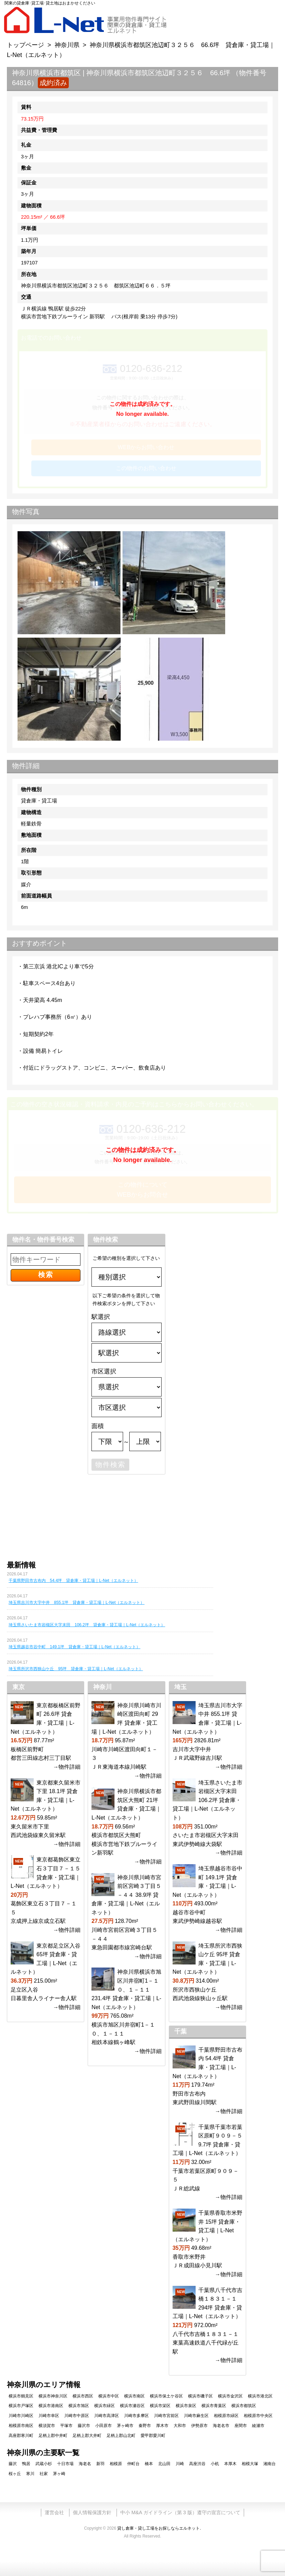  I want to click on 十日市場, so click(65, 2463).